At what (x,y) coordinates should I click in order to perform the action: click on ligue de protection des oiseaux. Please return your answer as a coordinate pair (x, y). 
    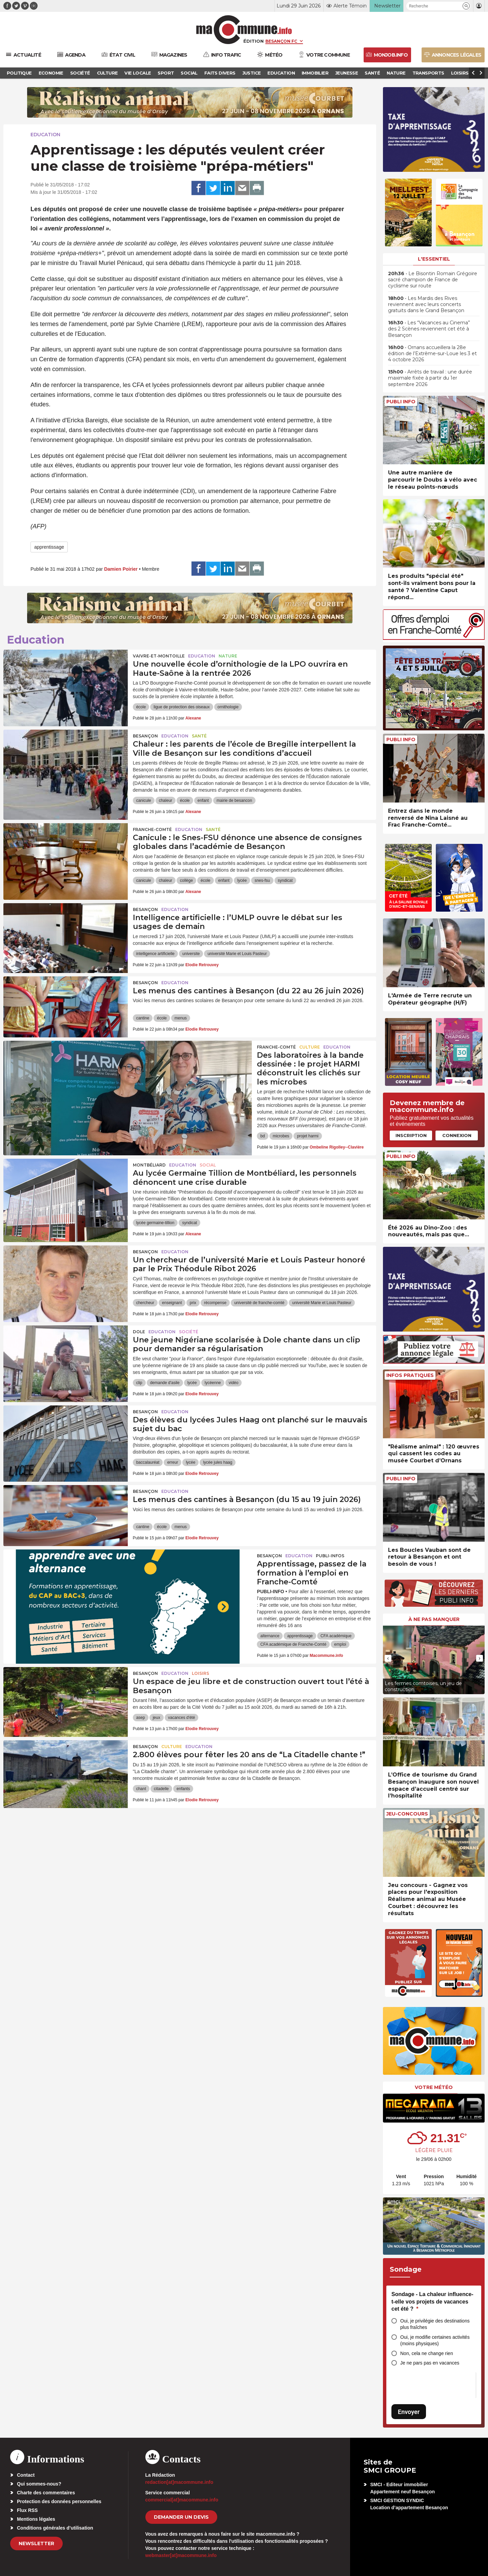
    Looking at the image, I should click on (181, 707).